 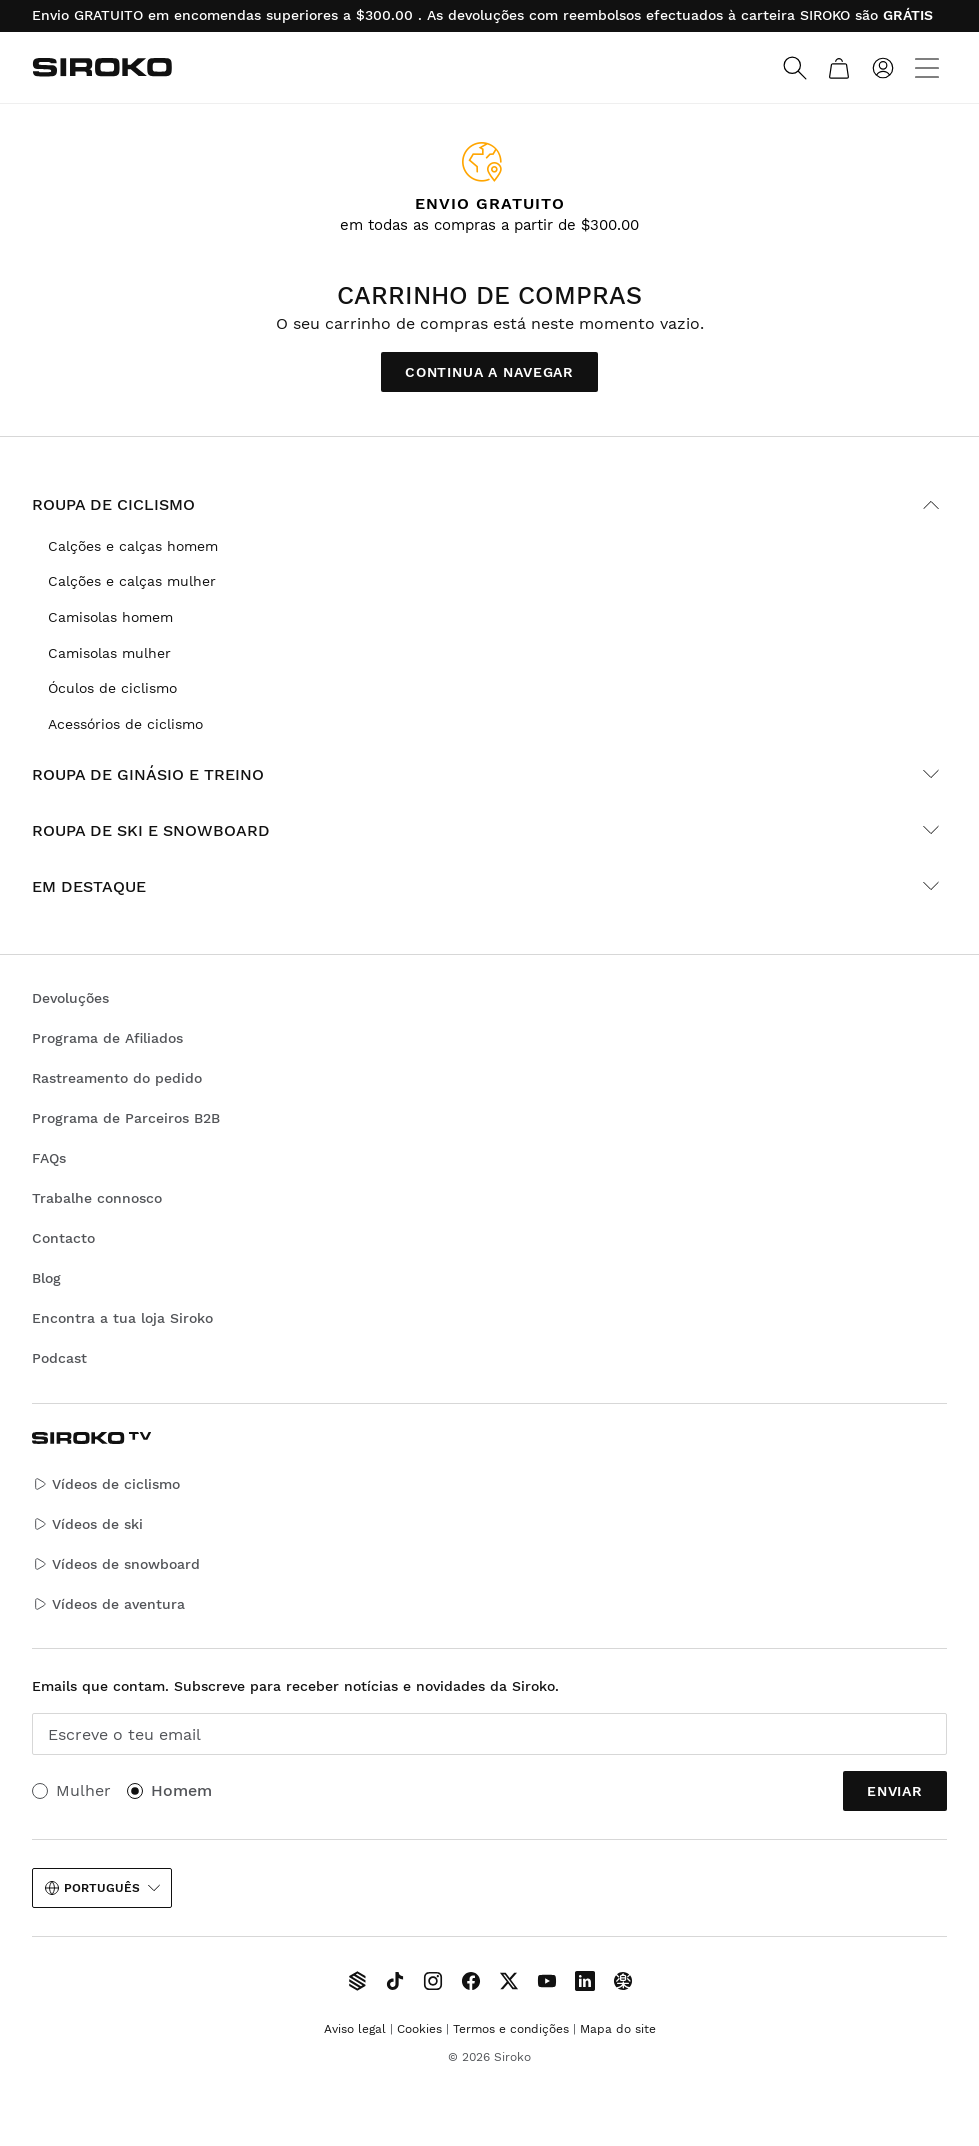 I want to click on Termos e condições, so click(x=511, y=2029).